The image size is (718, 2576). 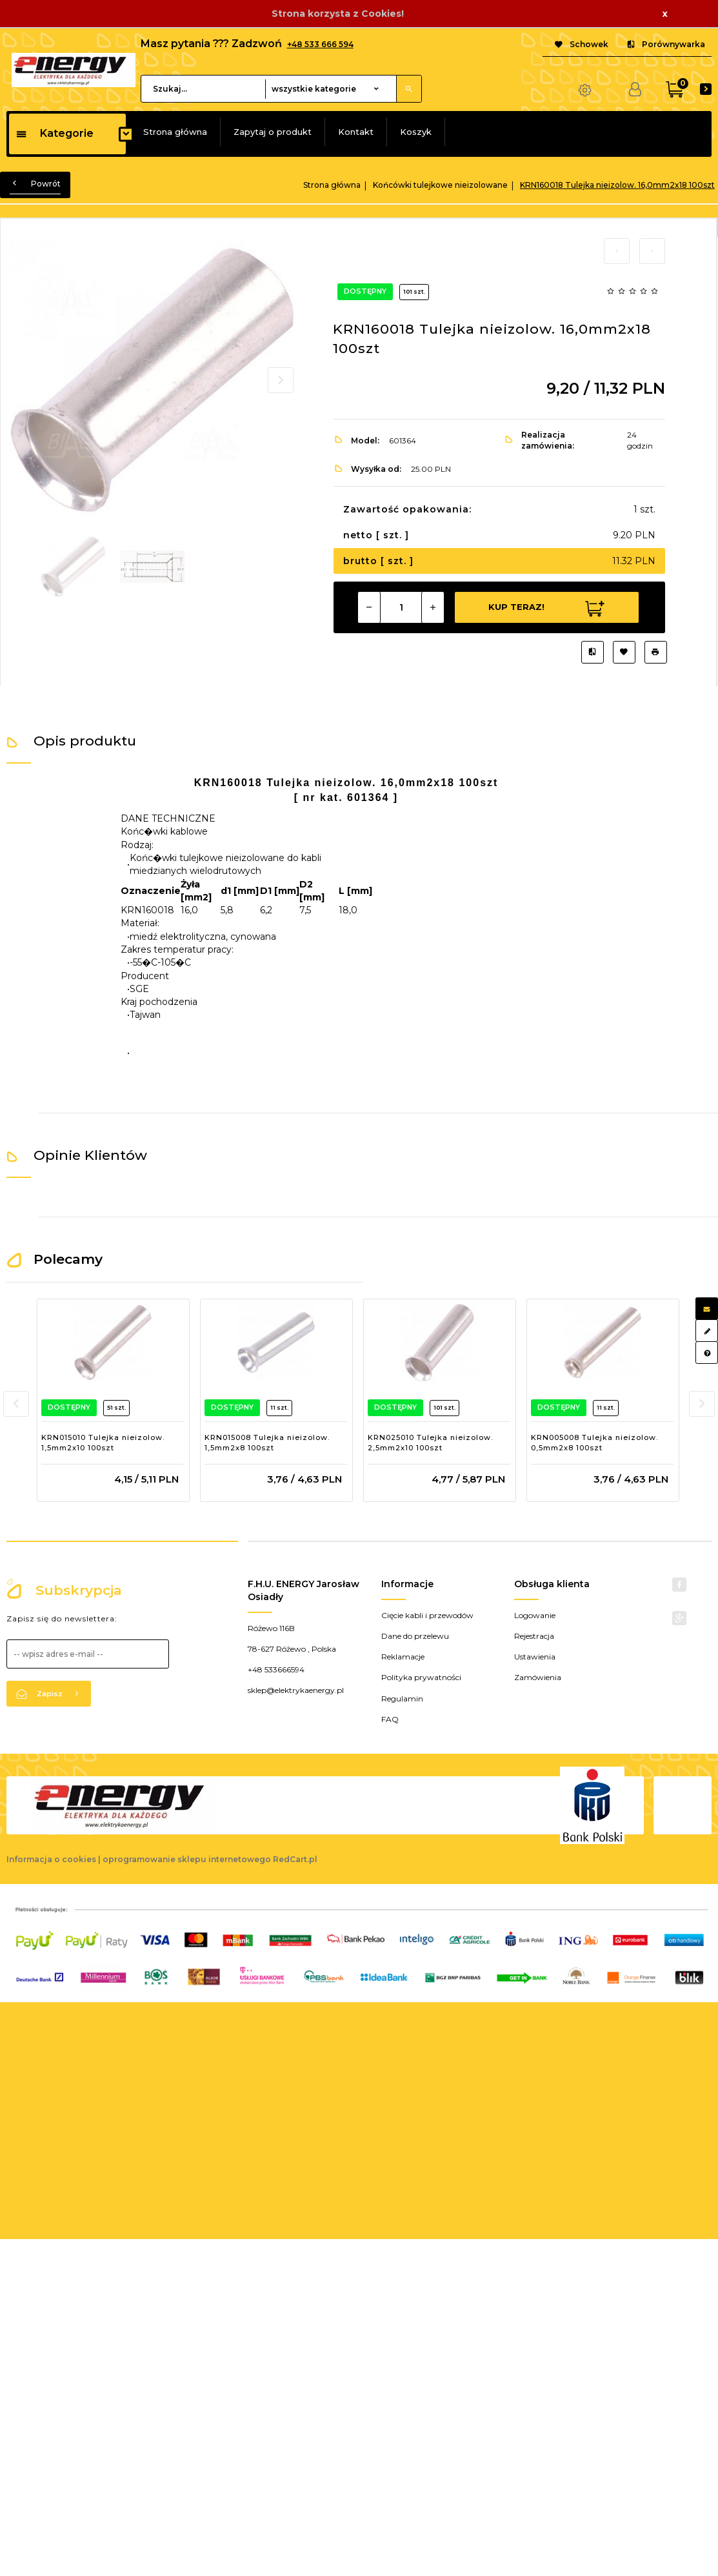 I want to click on oprogramowanie sklepu internetowego, so click(x=187, y=1859).